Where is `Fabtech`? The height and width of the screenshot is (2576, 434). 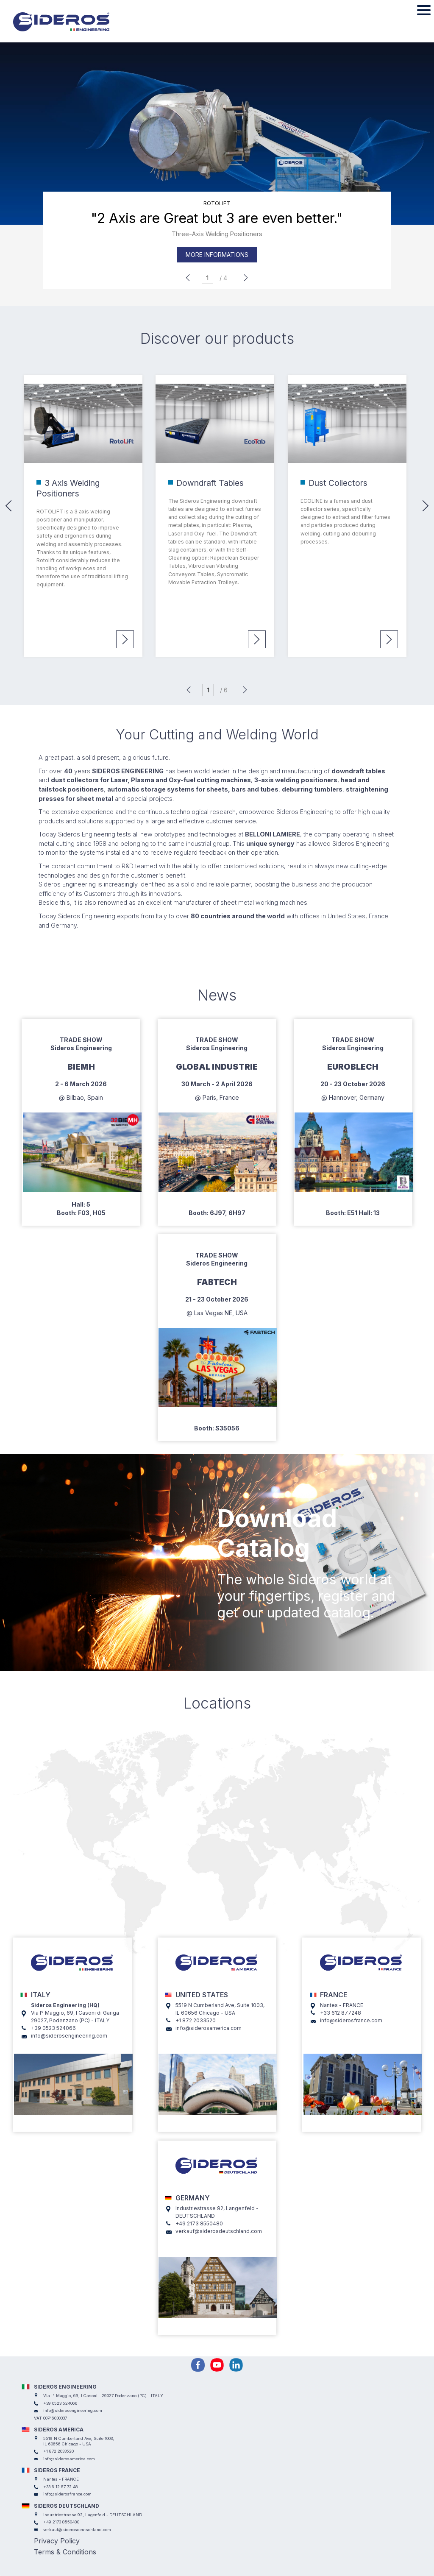
Fabtech is located at coordinates (217, 1282).